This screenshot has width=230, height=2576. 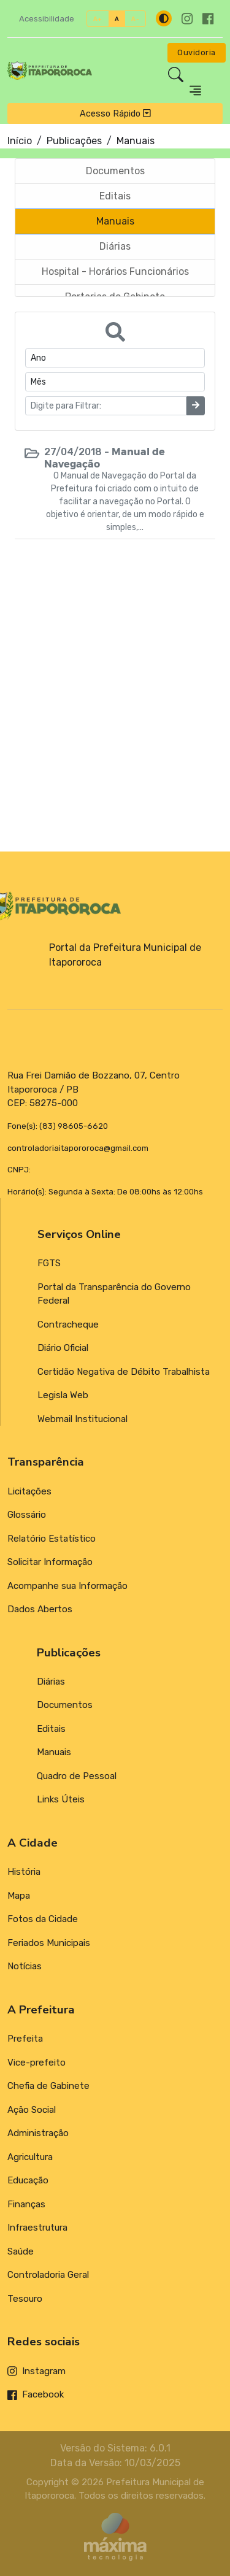 What do you see at coordinates (20, 2251) in the screenshot?
I see `Saúde` at bounding box center [20, 2251].